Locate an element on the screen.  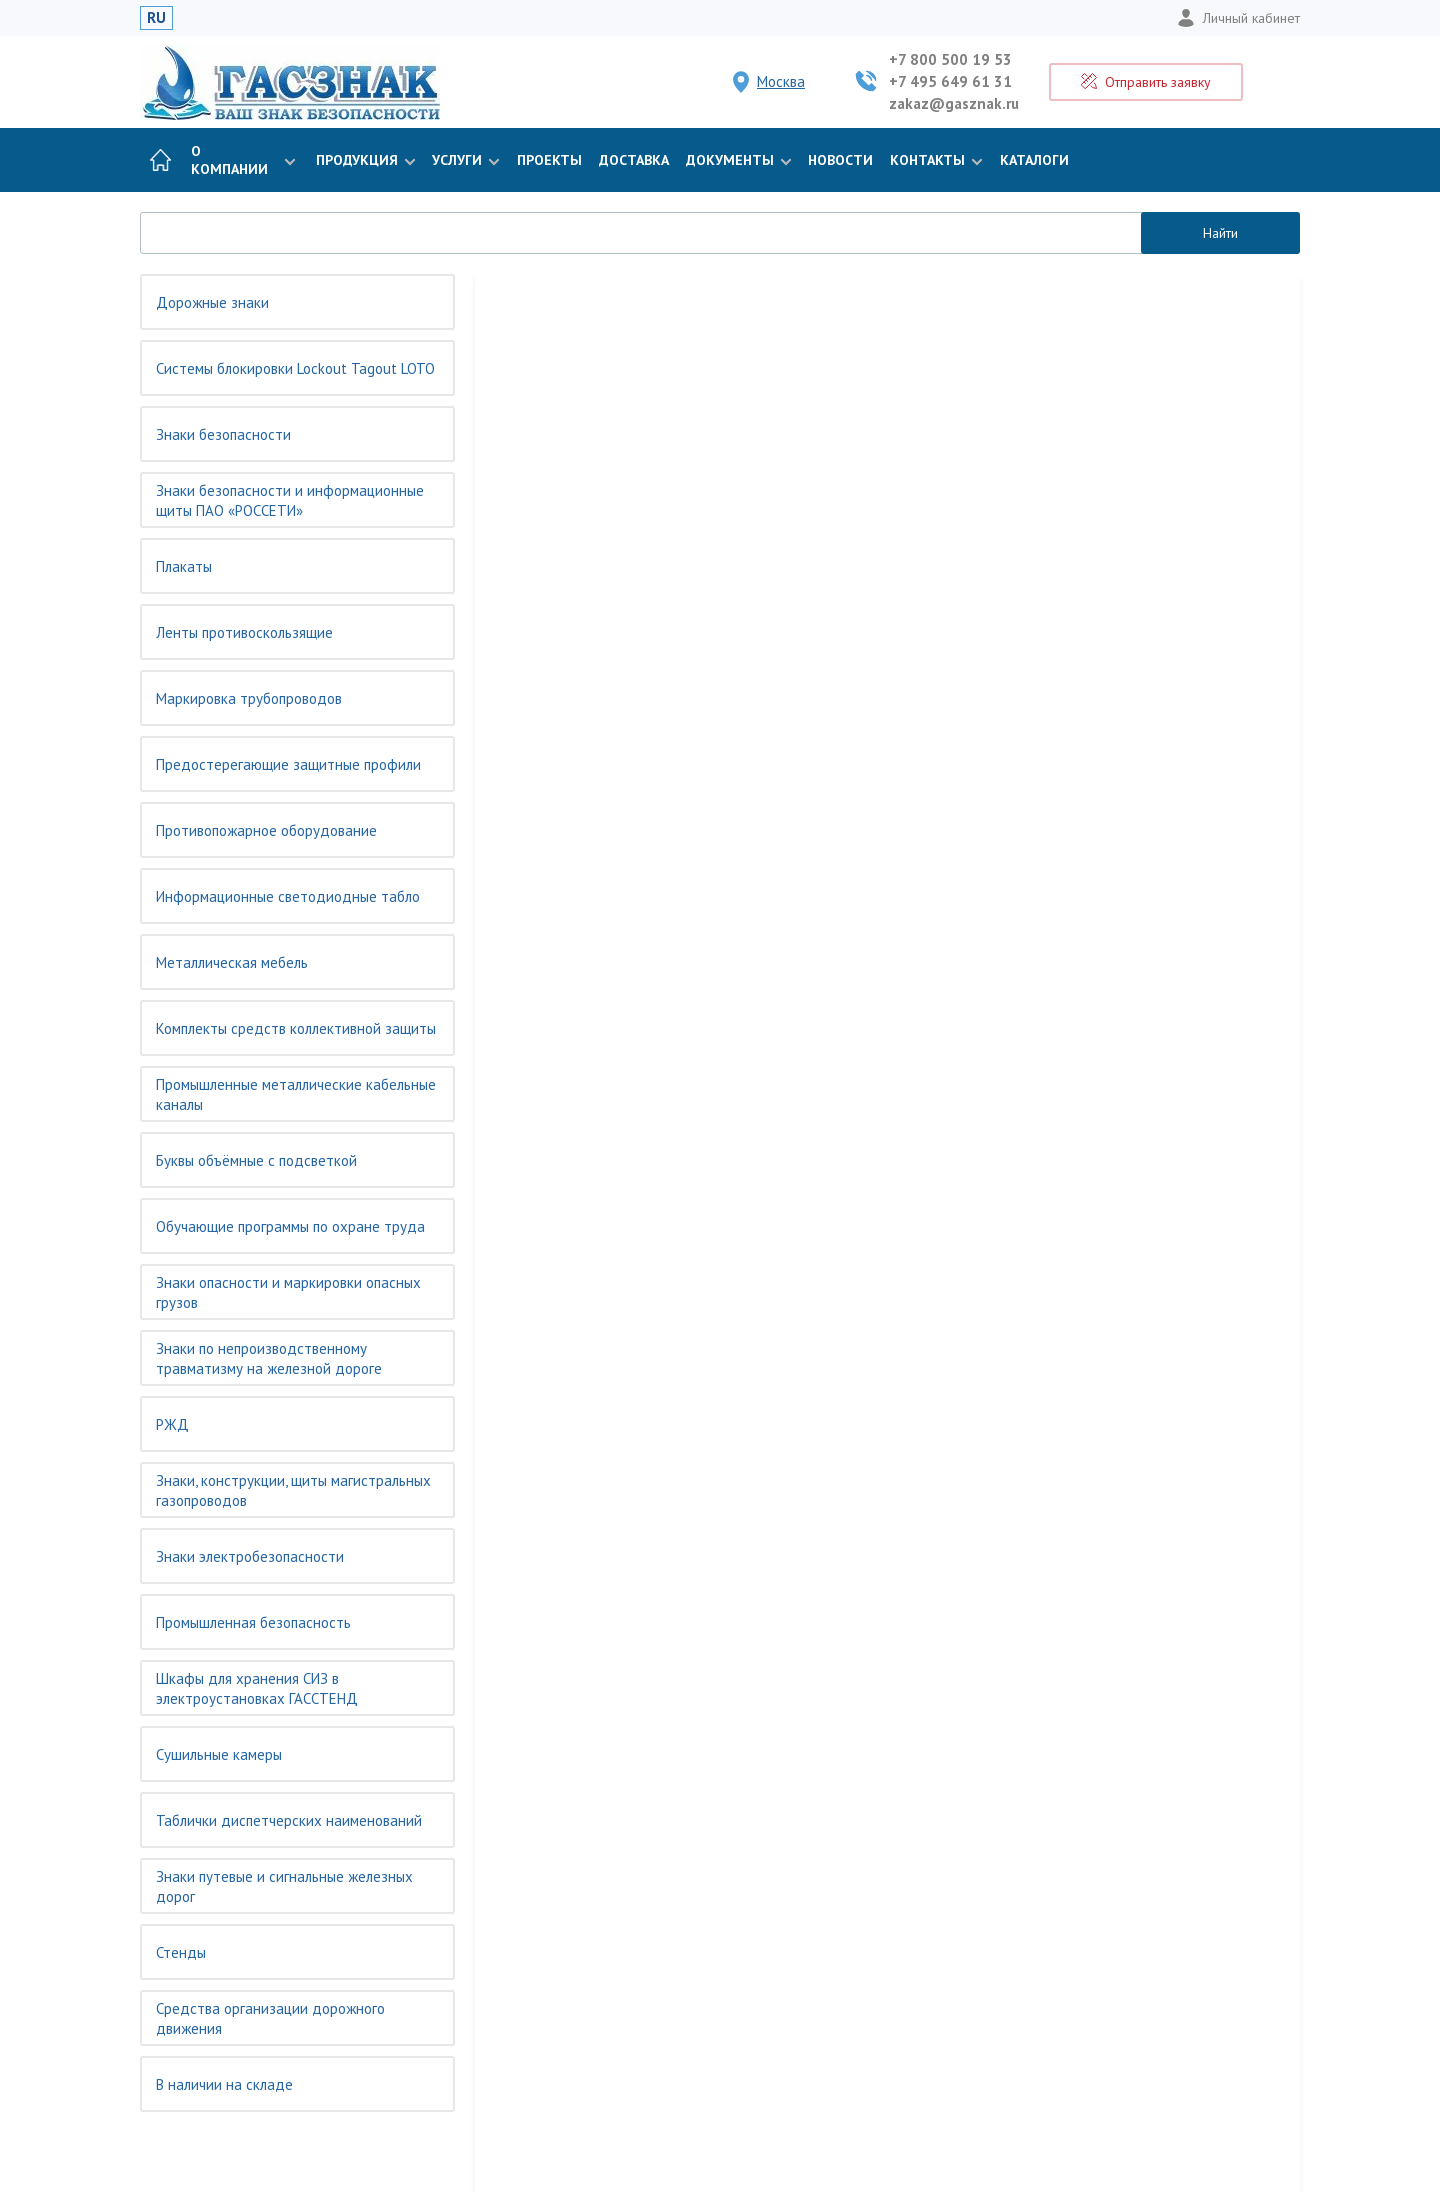
Знаки путевые и сигнальные железных дорог is located at coordinates (284, 1886).